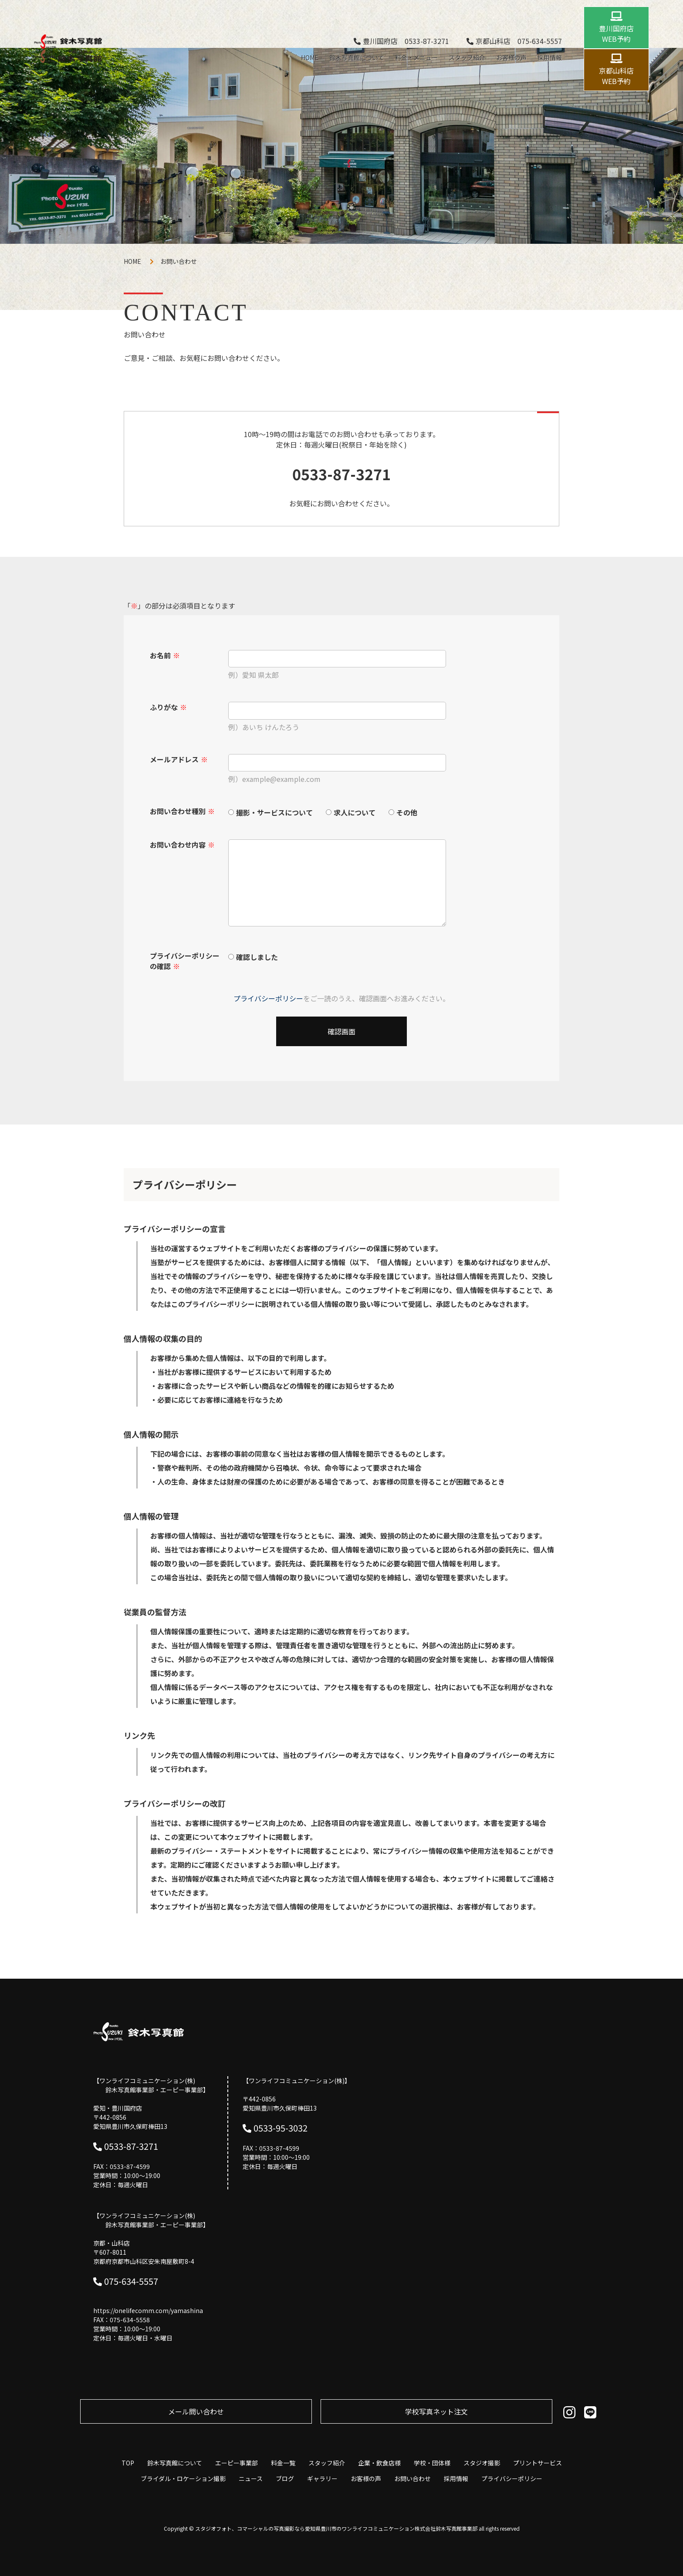  I want to click on 求人について, so click(354, 812).